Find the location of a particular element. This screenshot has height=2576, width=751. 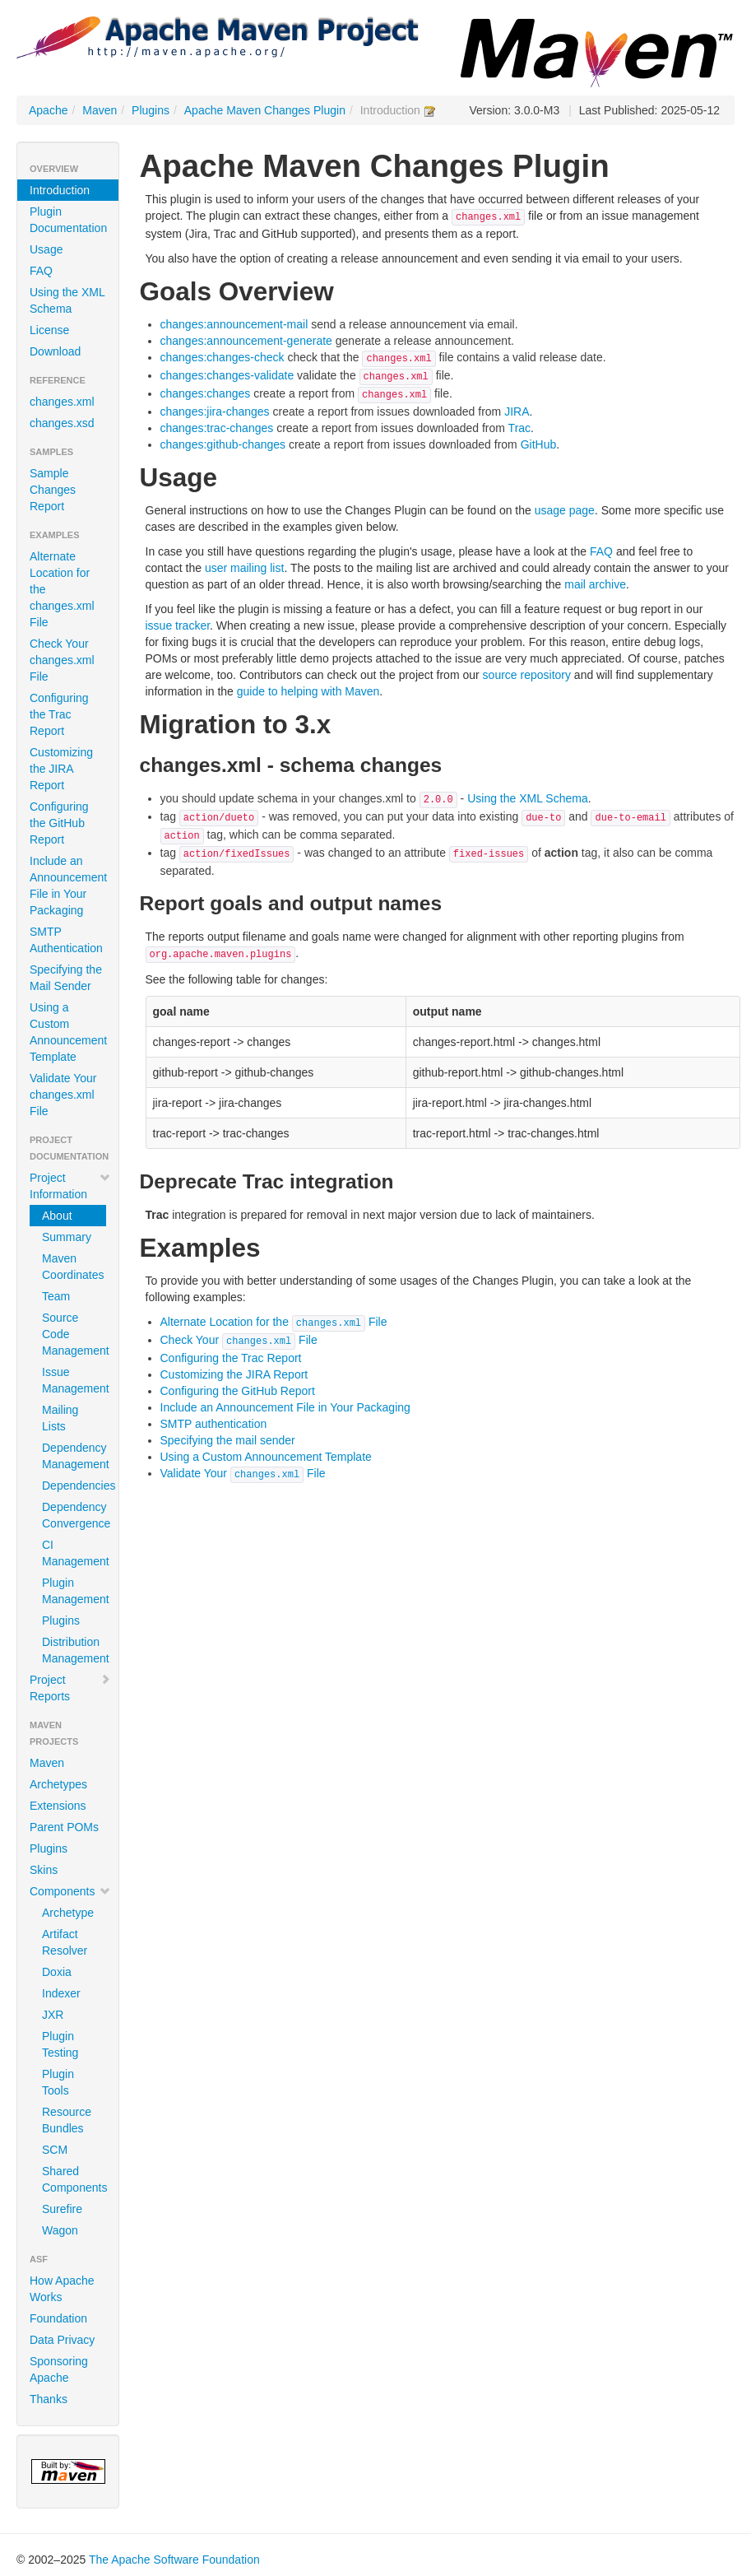

Check Your File is located at coordinates (239, 1339).